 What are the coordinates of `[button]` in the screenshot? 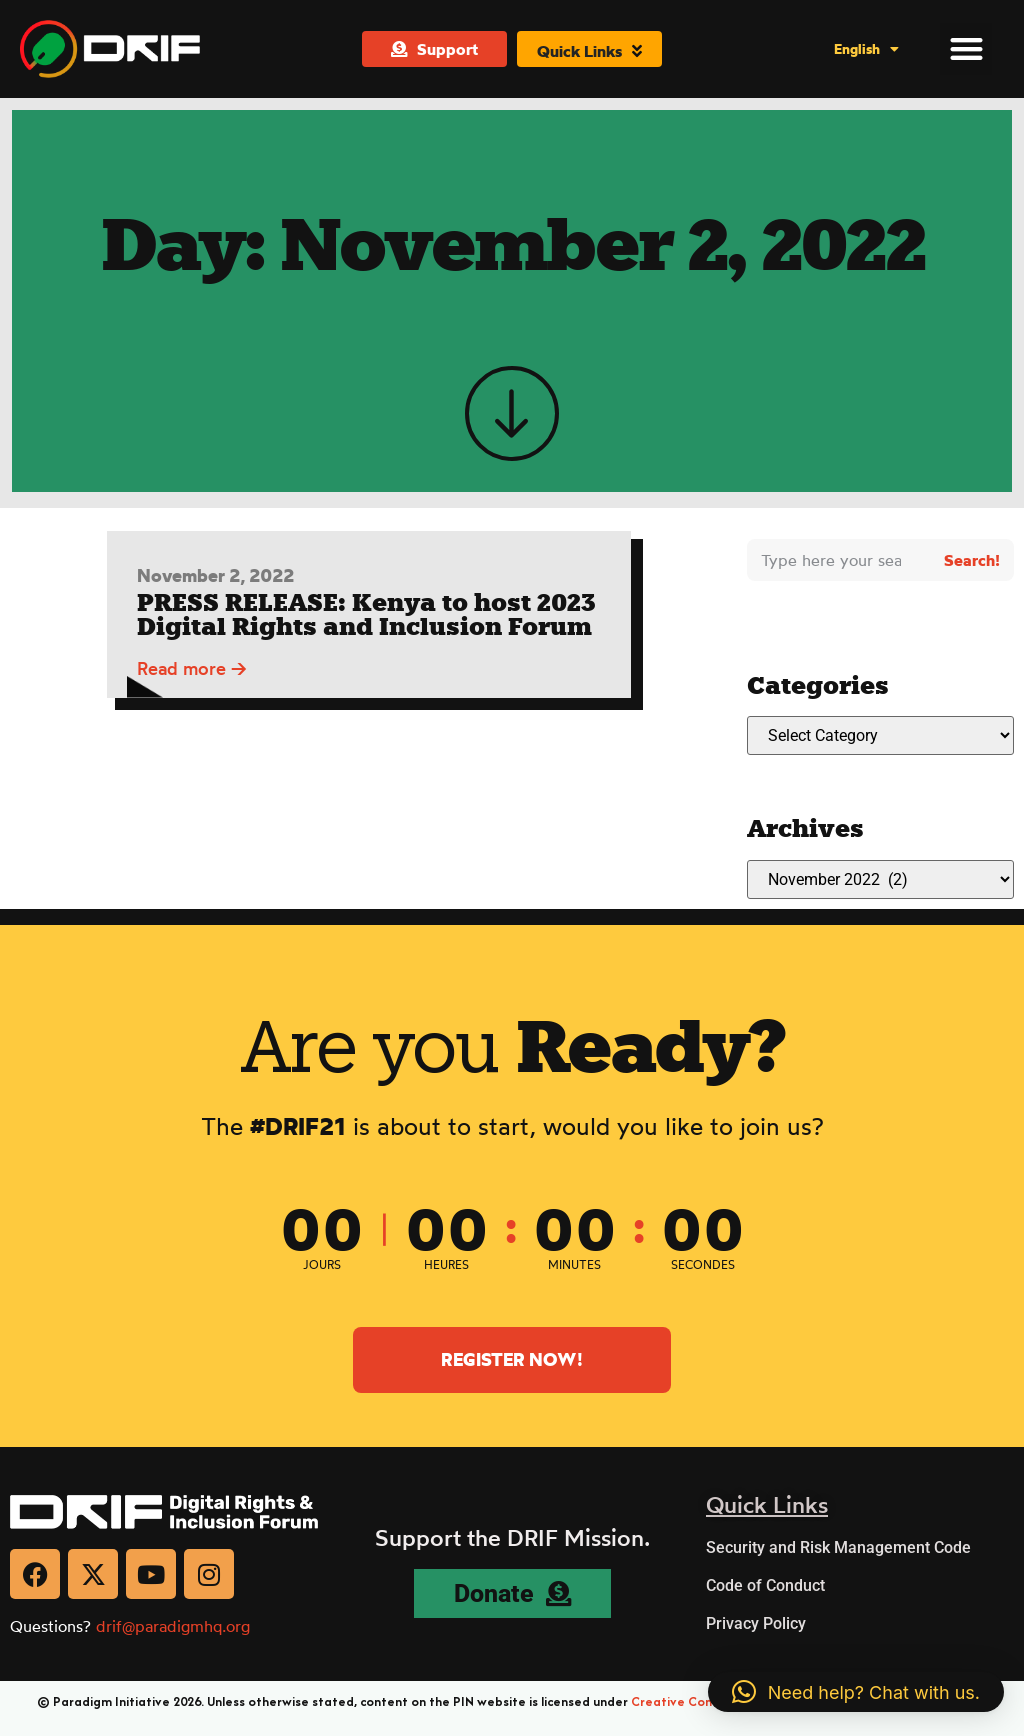 It's located at (966, 48).